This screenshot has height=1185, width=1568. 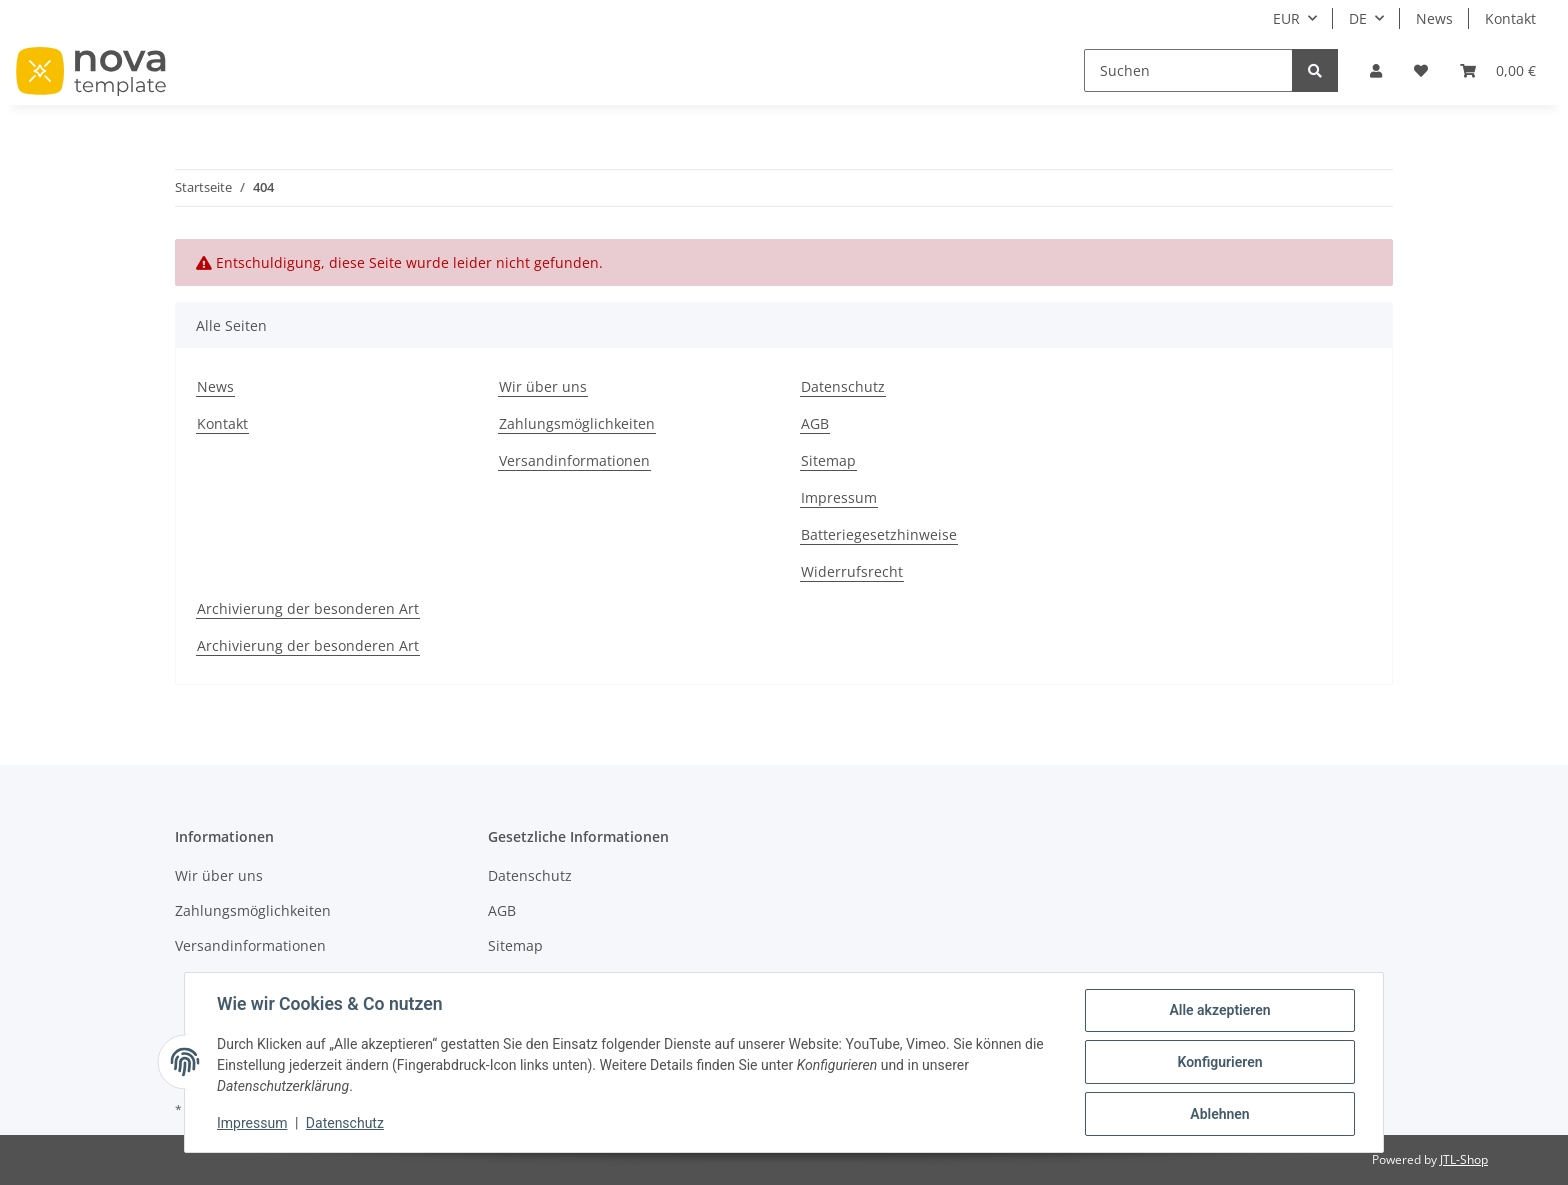 I want to click on News, so click(x=1434, y=18).